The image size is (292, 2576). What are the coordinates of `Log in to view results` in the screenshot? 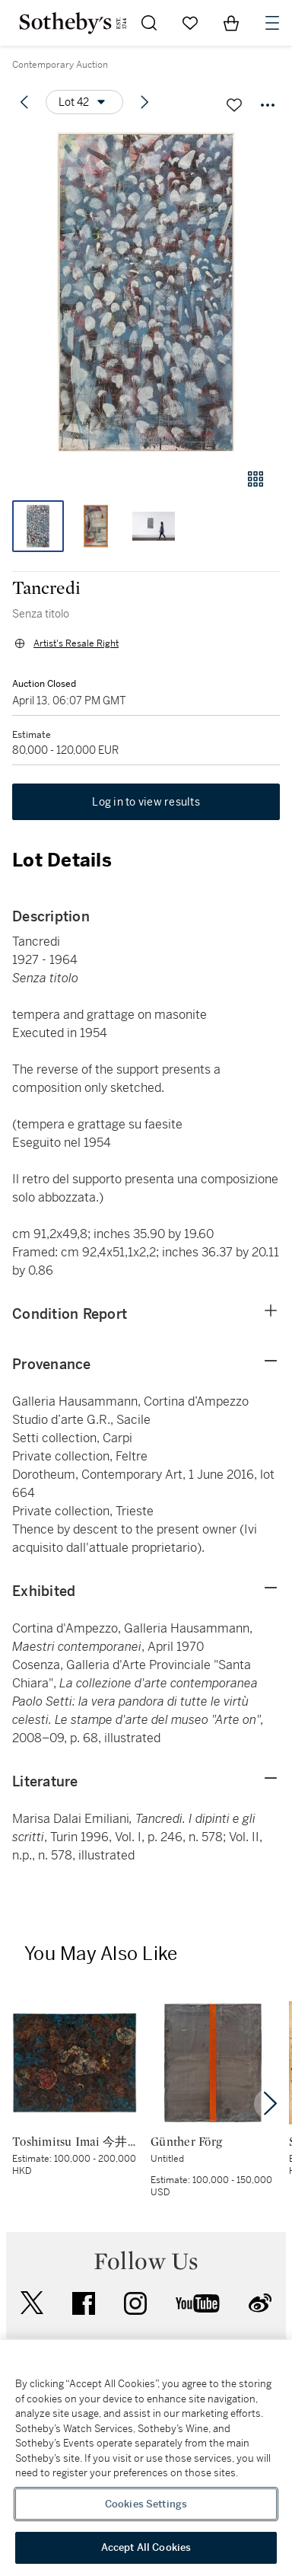 It's located at (146, 802).